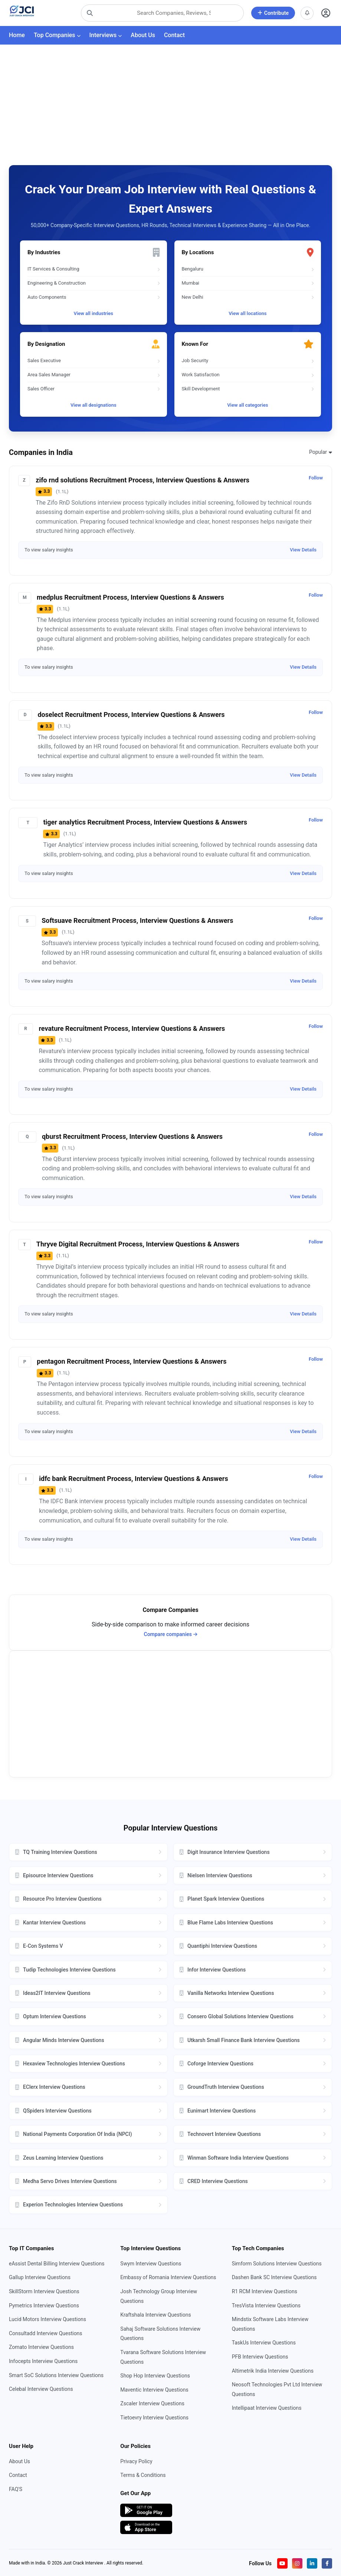 The image size is (341, 2576). Describe the element at coordinates (57, 35) in the screenshot. I see `Top Companies` at that location.